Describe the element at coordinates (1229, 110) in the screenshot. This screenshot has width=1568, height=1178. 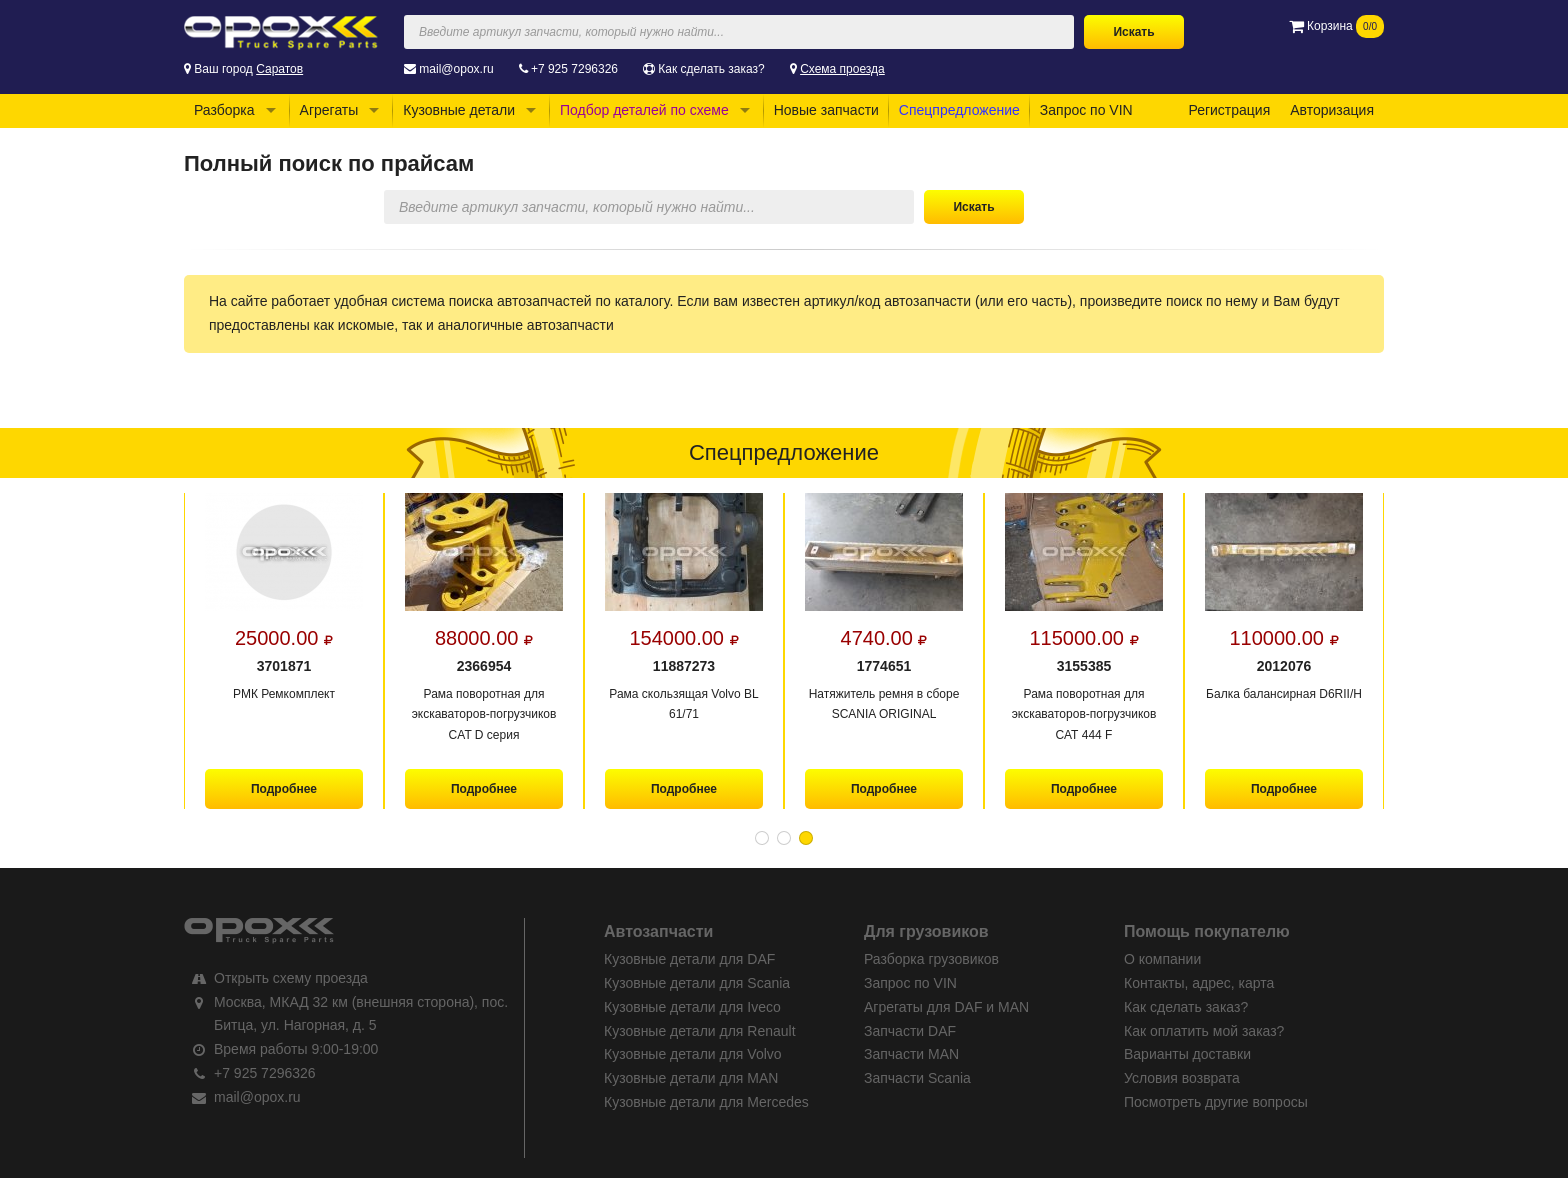
I see `Регистрация` at that location.